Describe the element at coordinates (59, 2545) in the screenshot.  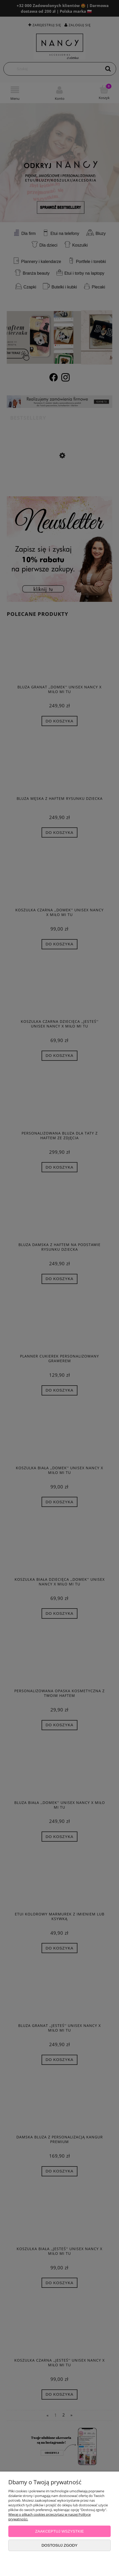
I see `Dostosuj zgody` at that location.